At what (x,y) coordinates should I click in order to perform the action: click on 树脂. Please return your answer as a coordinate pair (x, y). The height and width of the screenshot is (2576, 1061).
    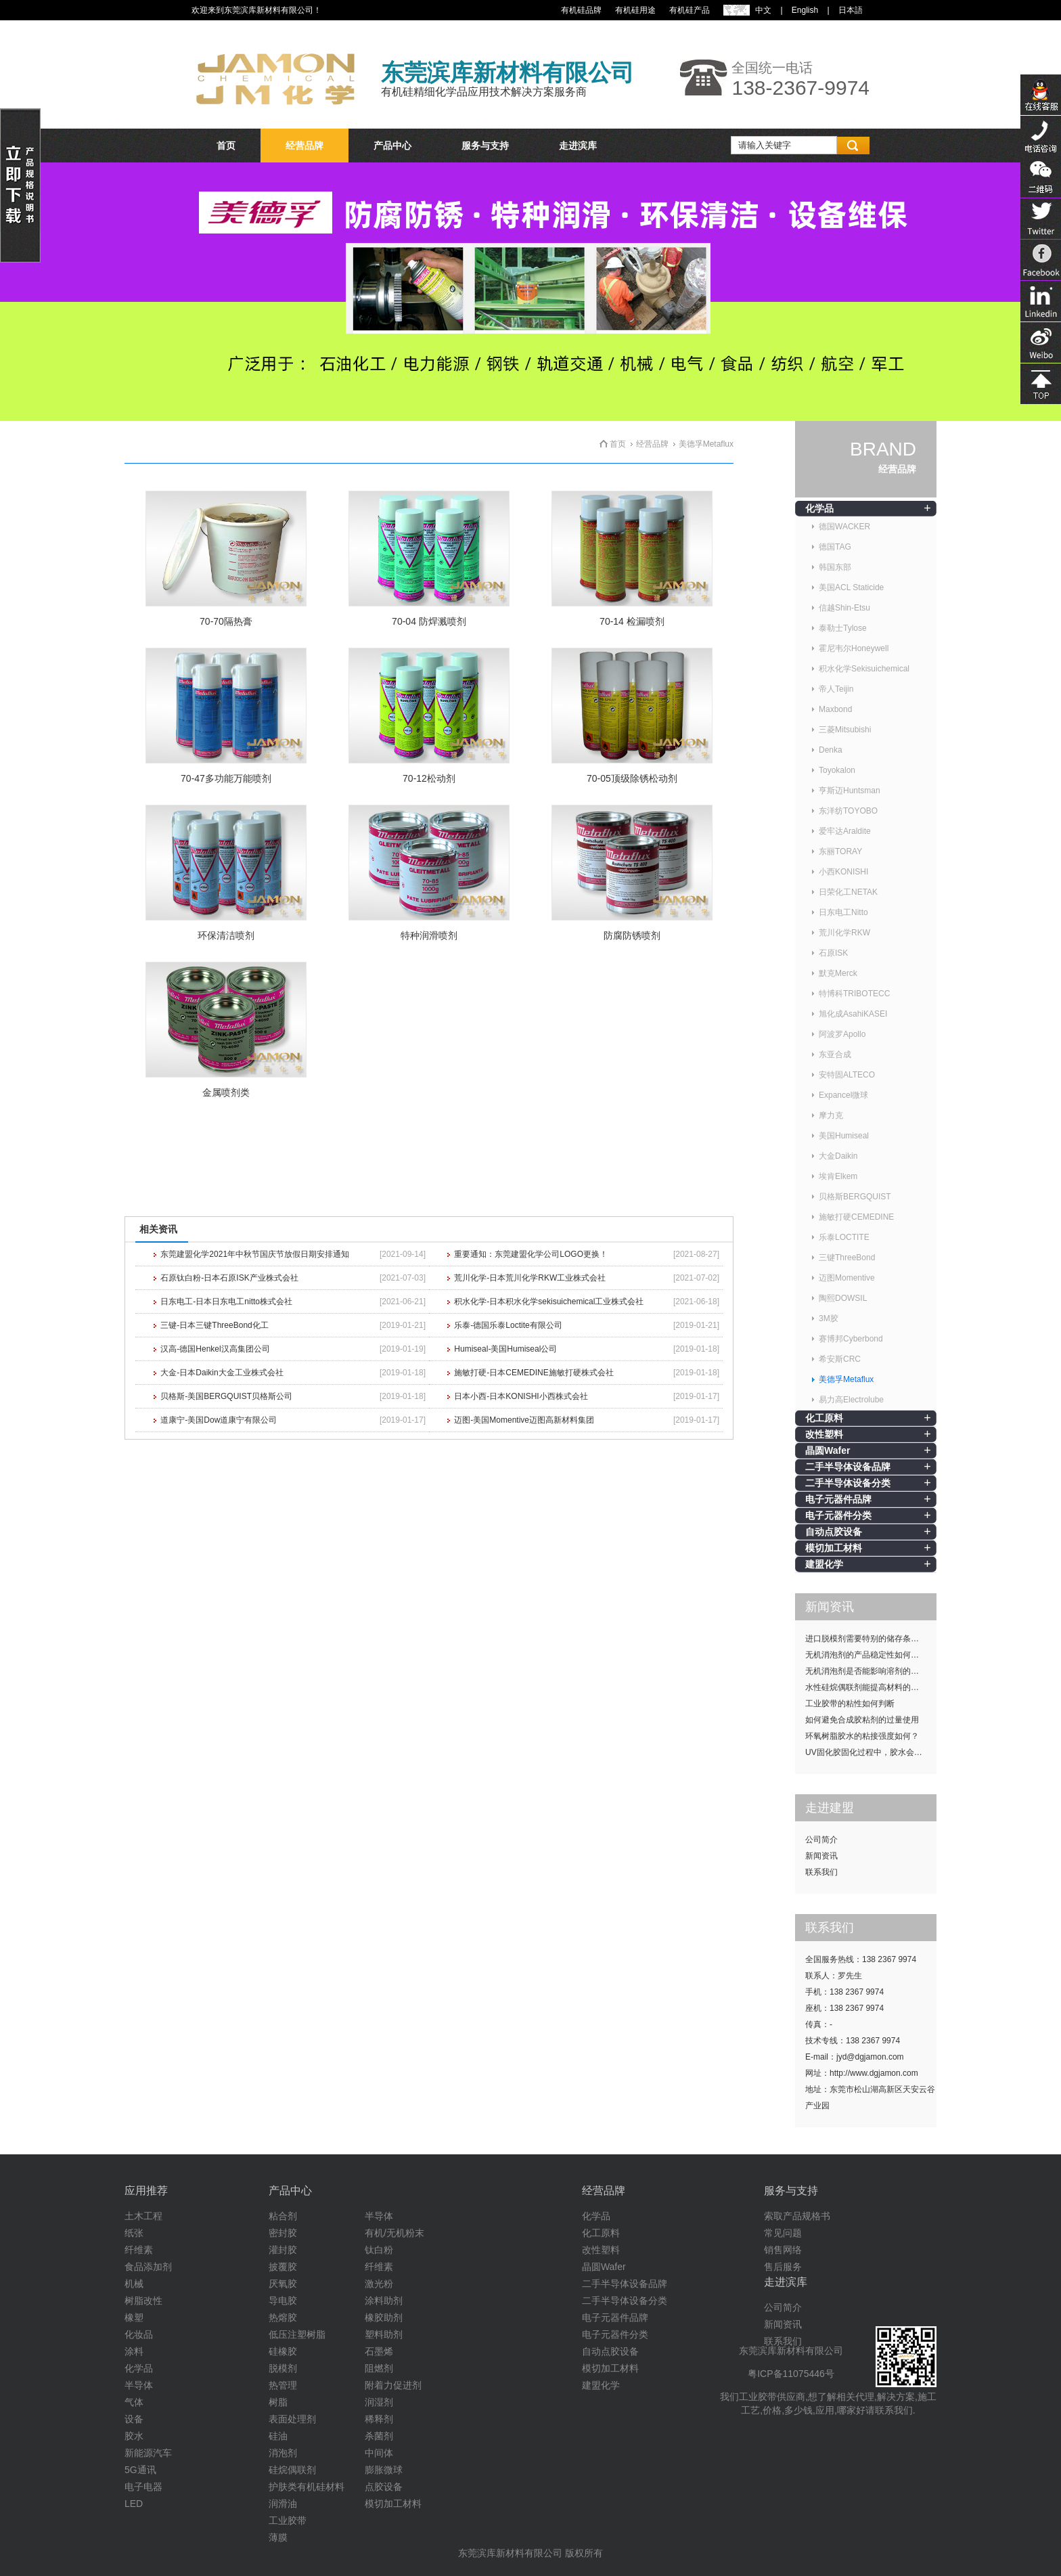
    Looking at the image, I should click on (278, 2402).